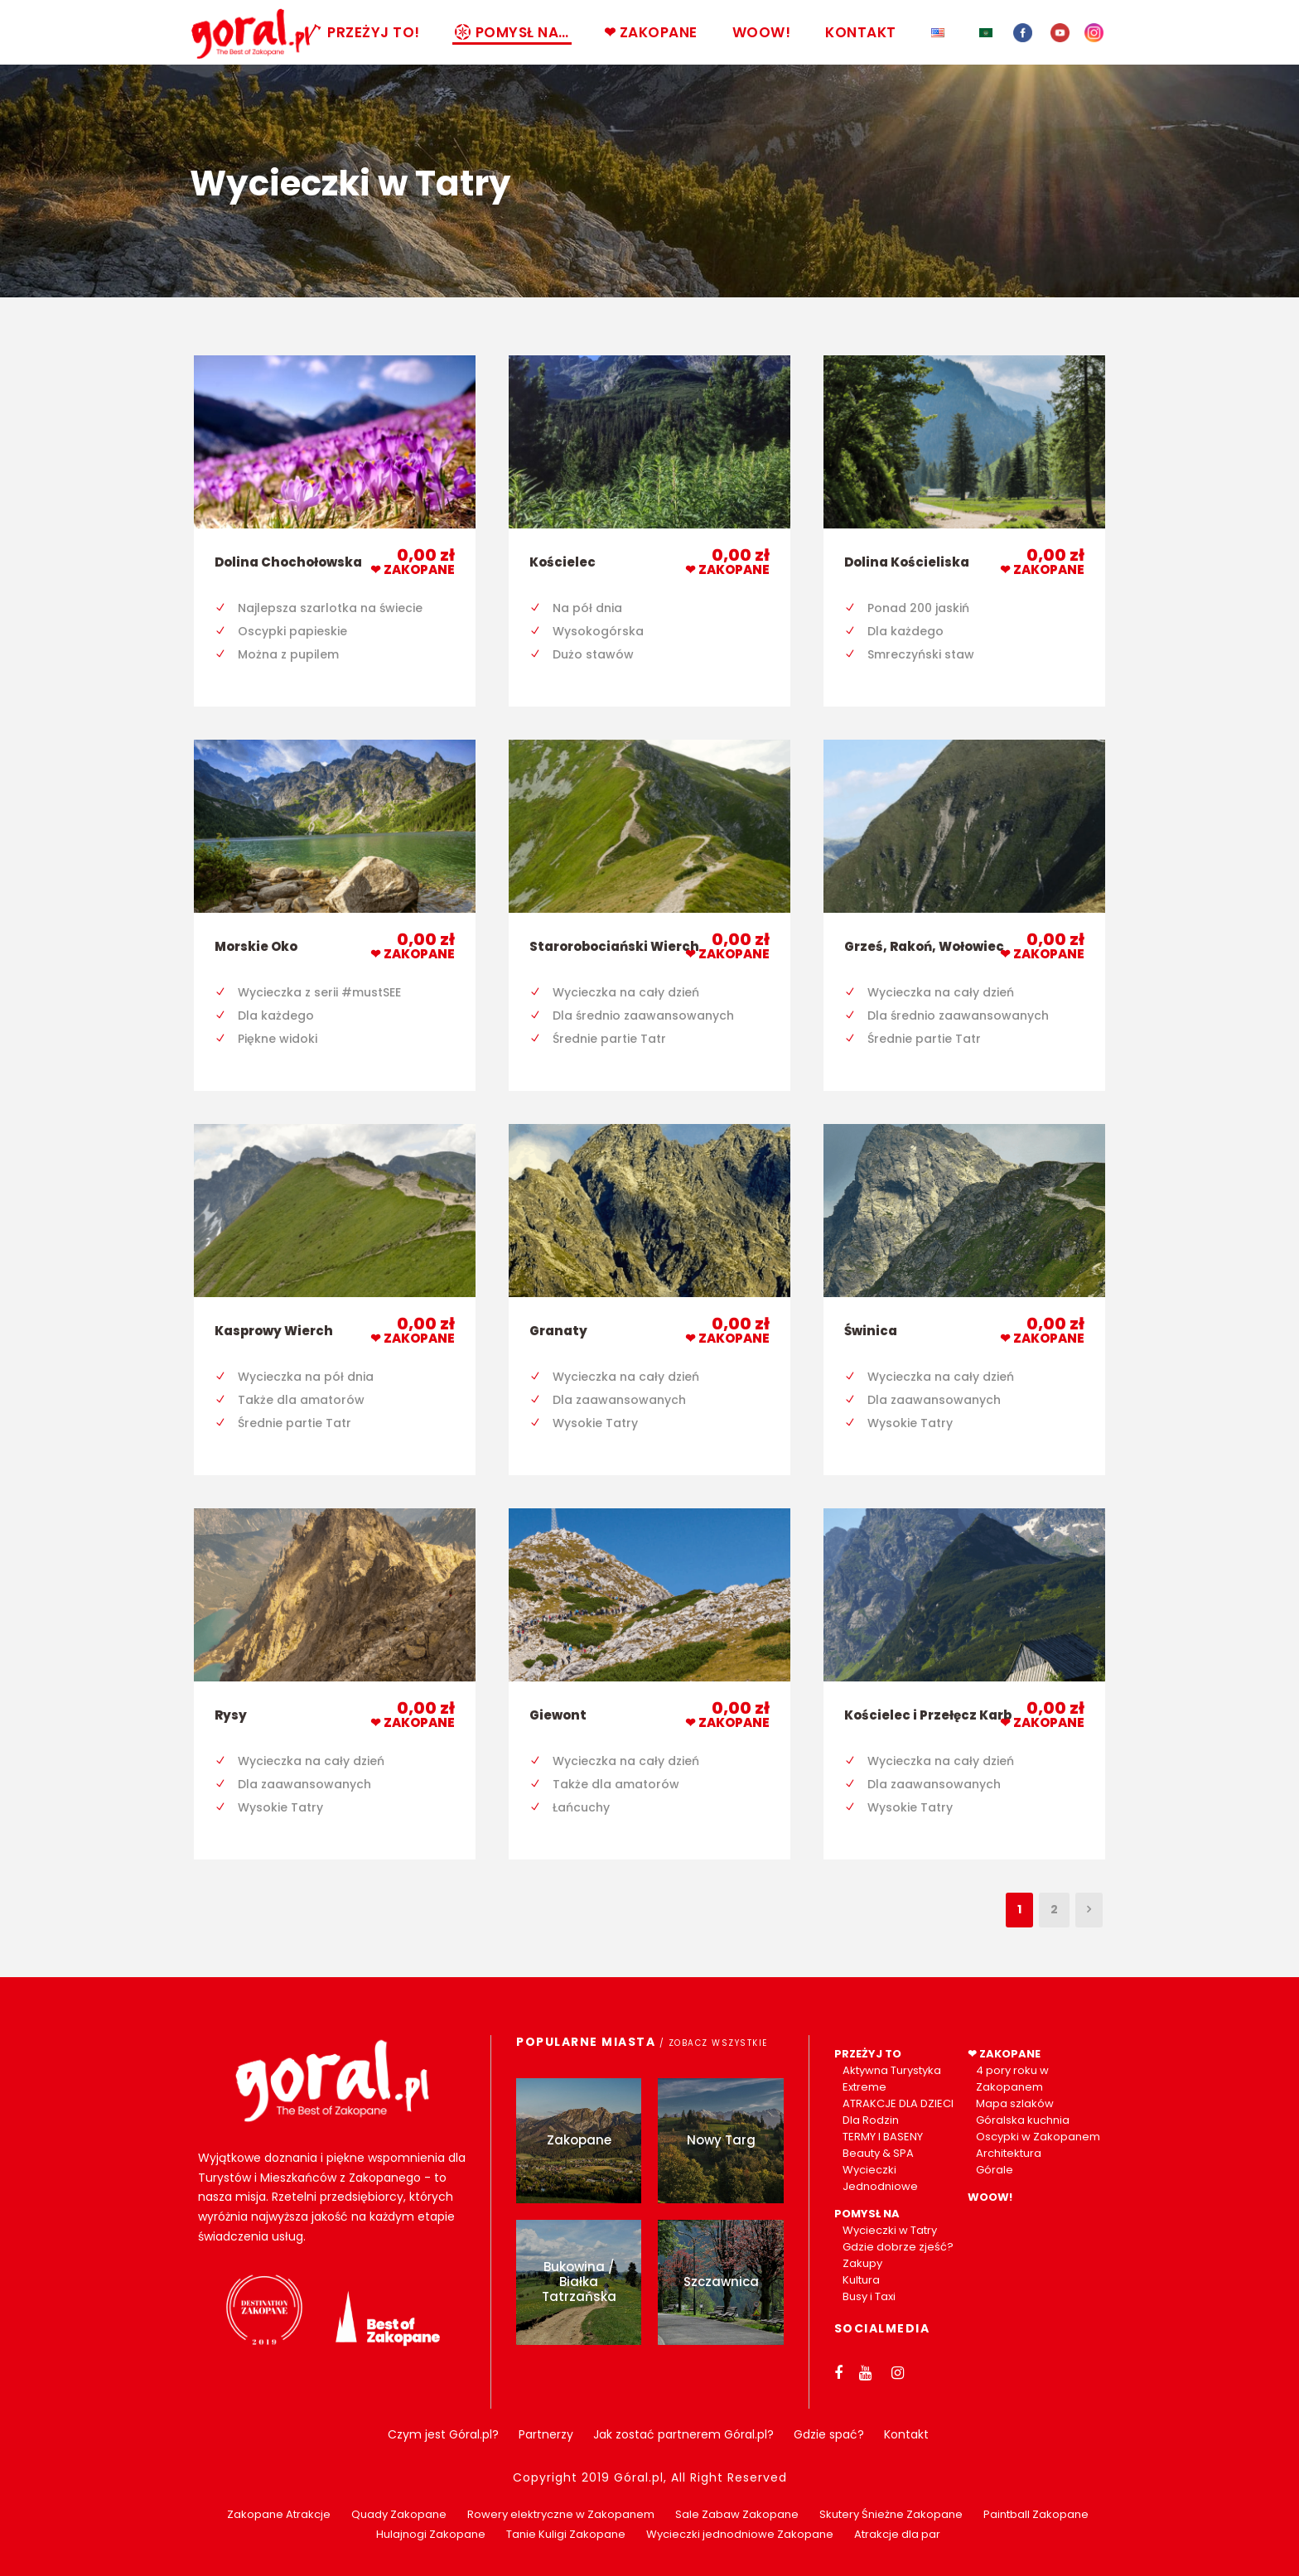 The height and width of the screenshot is (2576, 1299). Describe the element at coordinates (558, 1330) in the screenshot. I see `Granaty` at that location.